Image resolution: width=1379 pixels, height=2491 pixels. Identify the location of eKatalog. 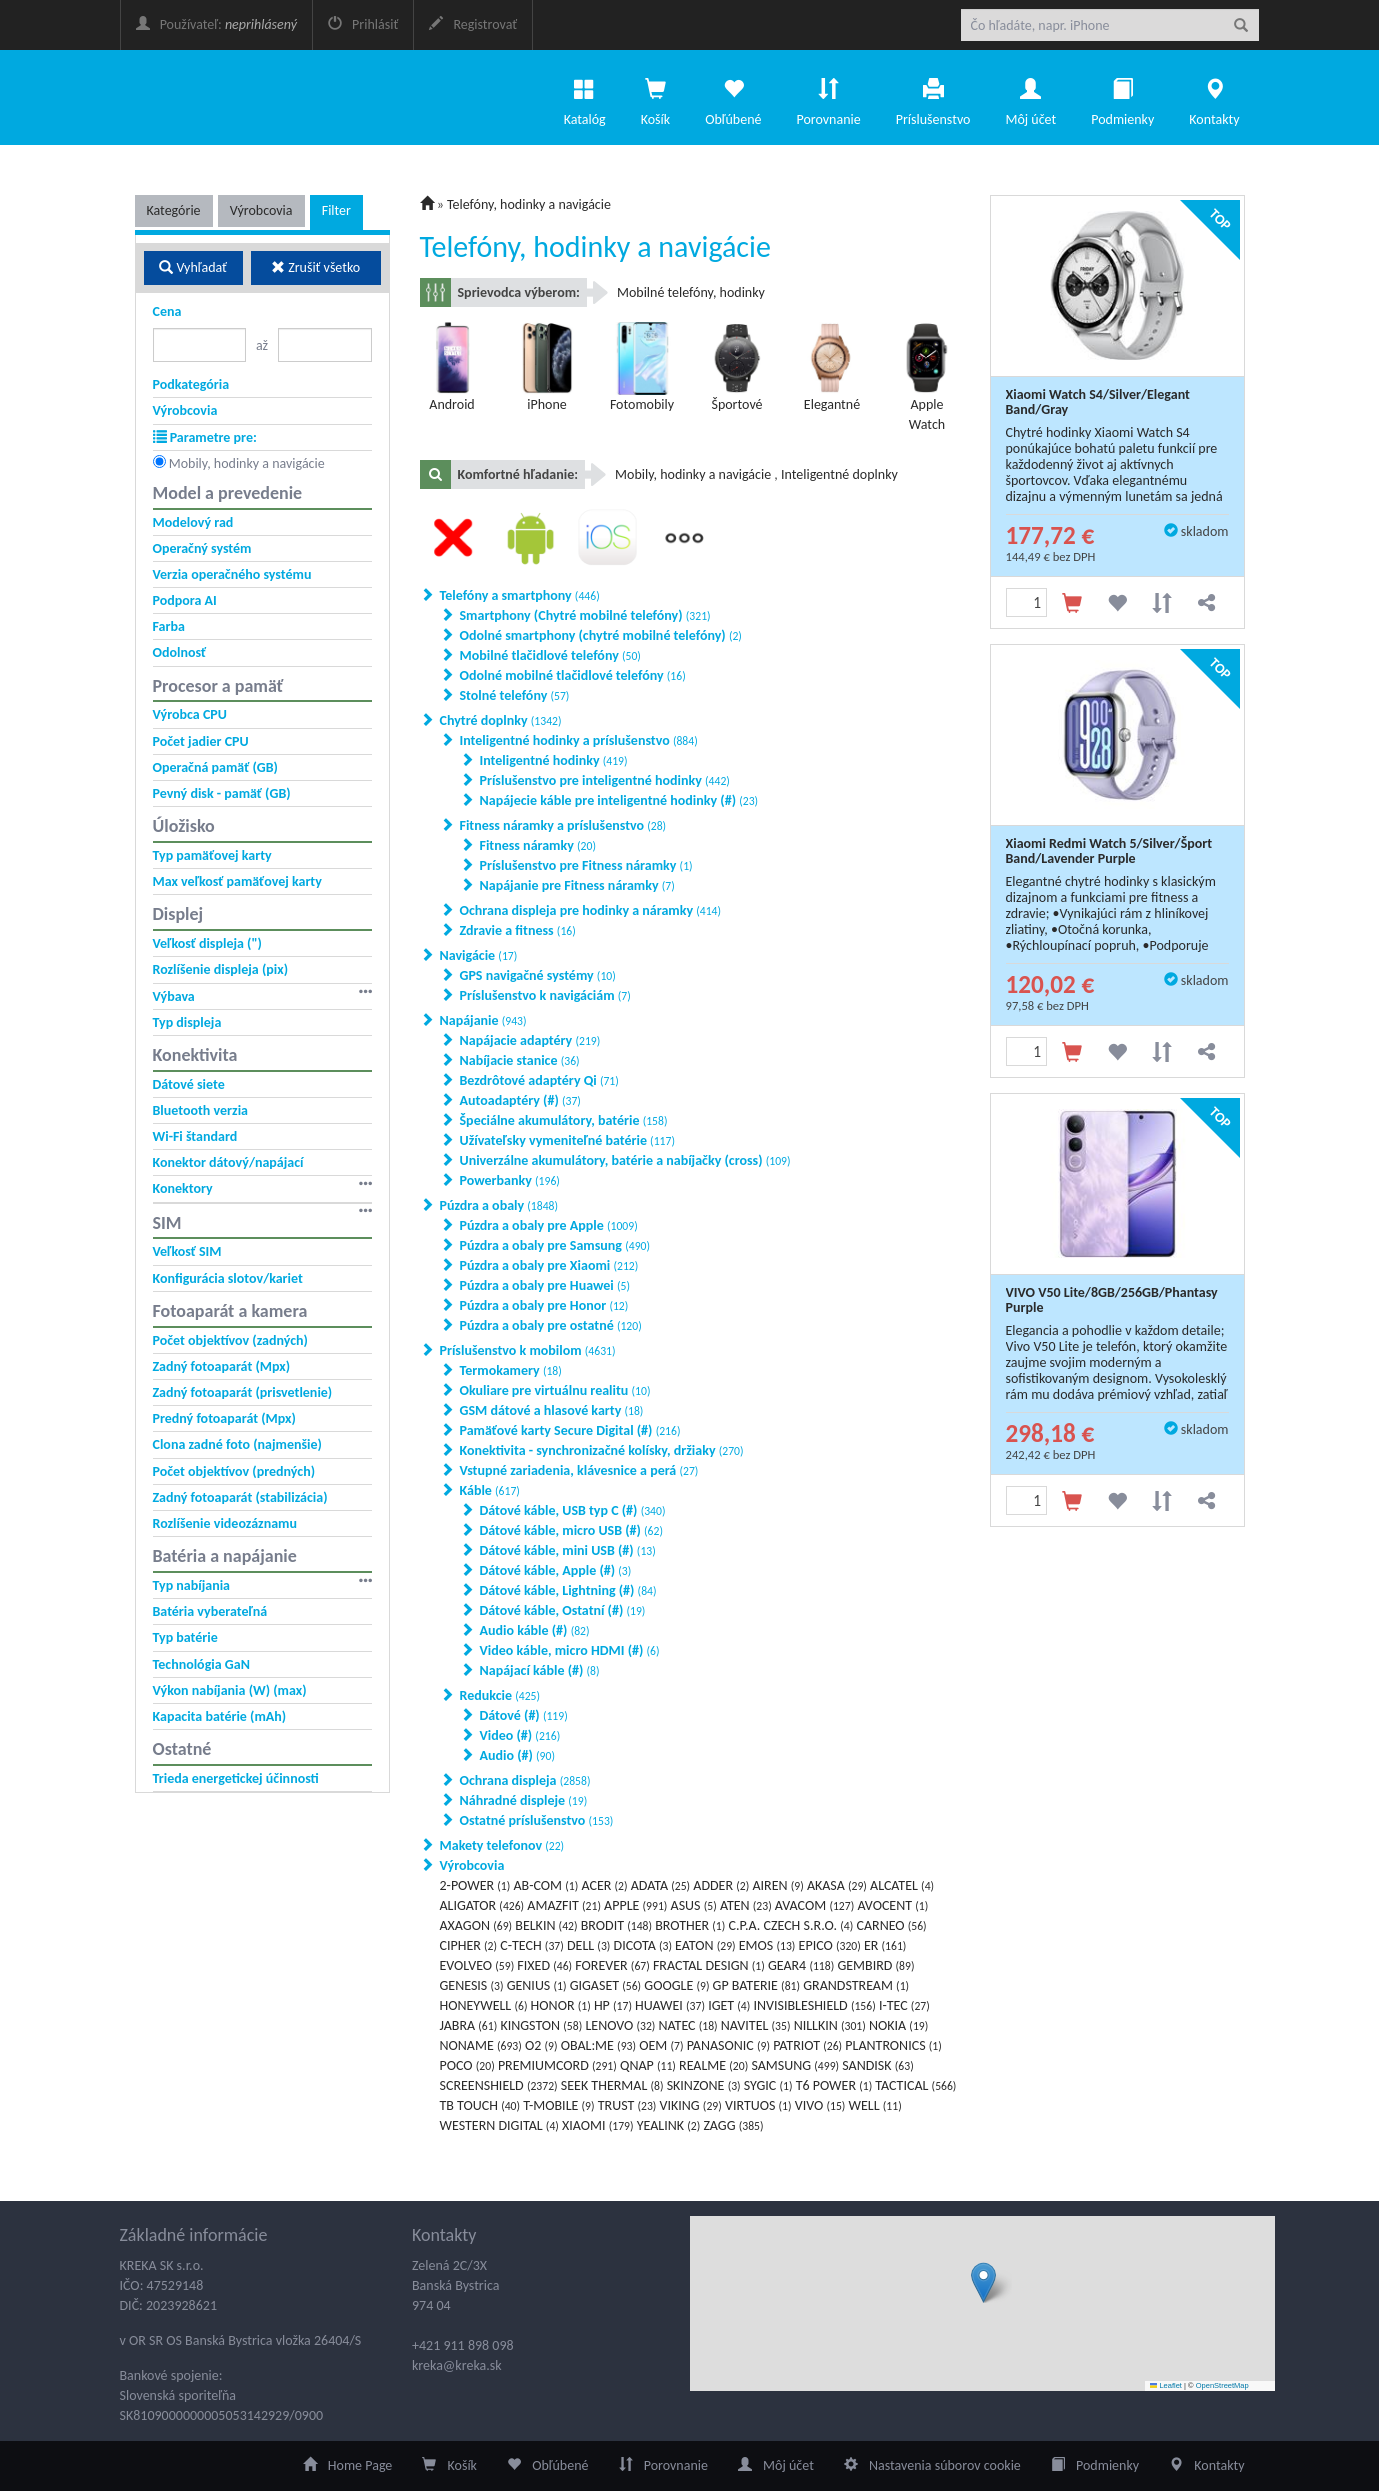
(257, 97).